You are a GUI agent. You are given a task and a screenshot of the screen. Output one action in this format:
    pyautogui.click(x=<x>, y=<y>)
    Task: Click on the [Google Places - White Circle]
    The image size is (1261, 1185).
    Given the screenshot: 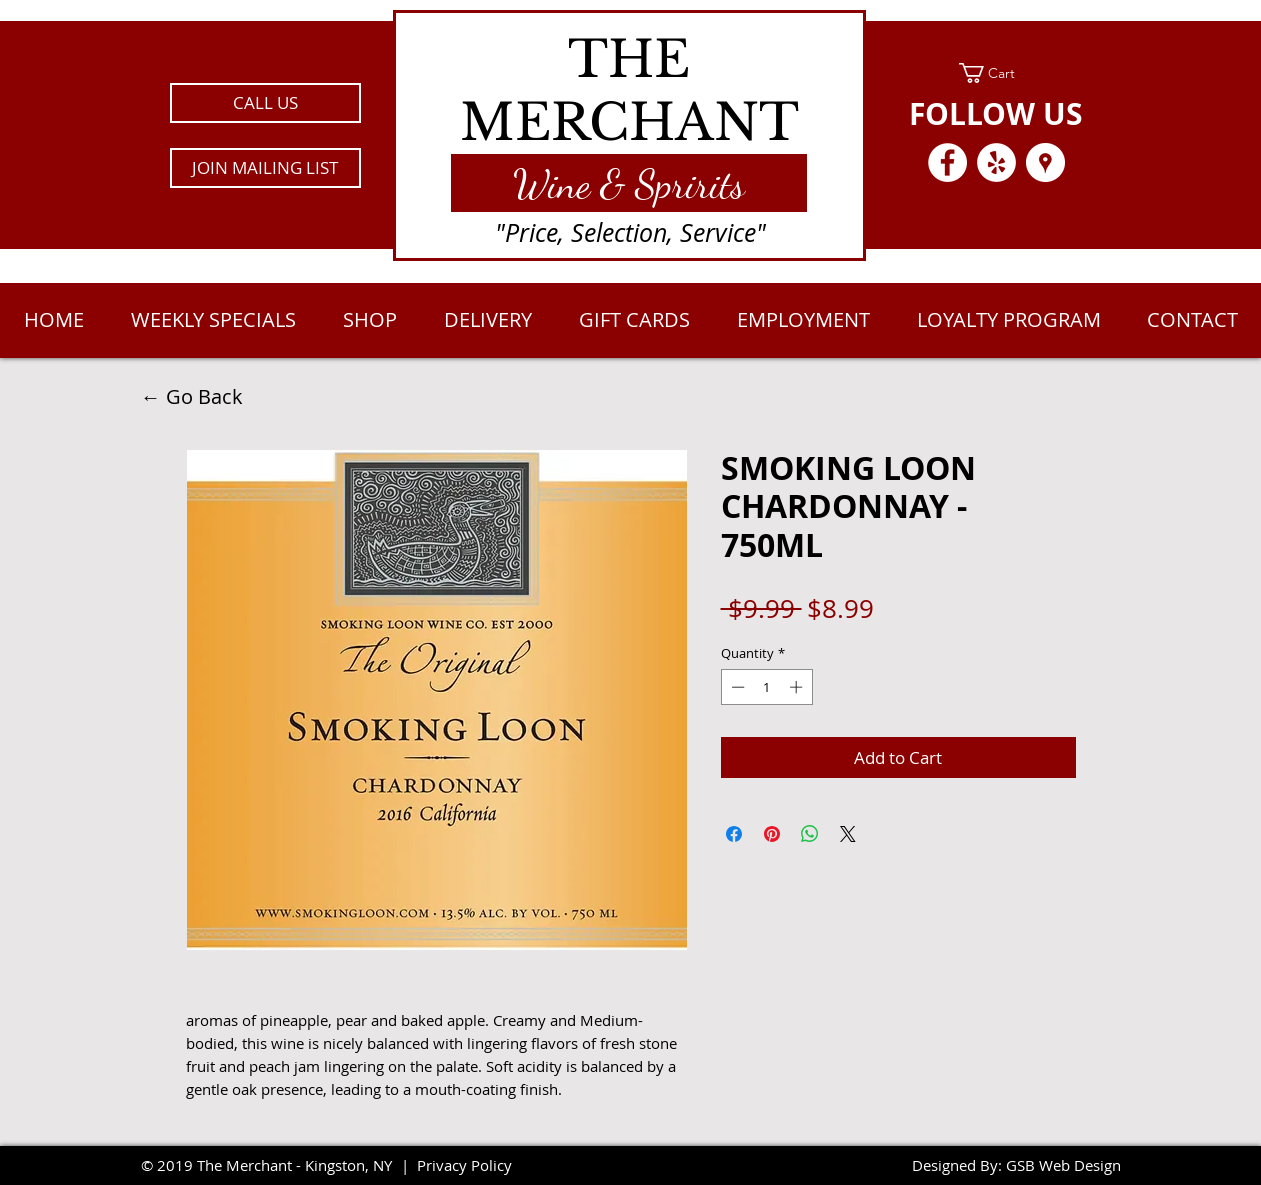 What is the action you would take?
    pyautogui.click(x=1045, y=162)
    